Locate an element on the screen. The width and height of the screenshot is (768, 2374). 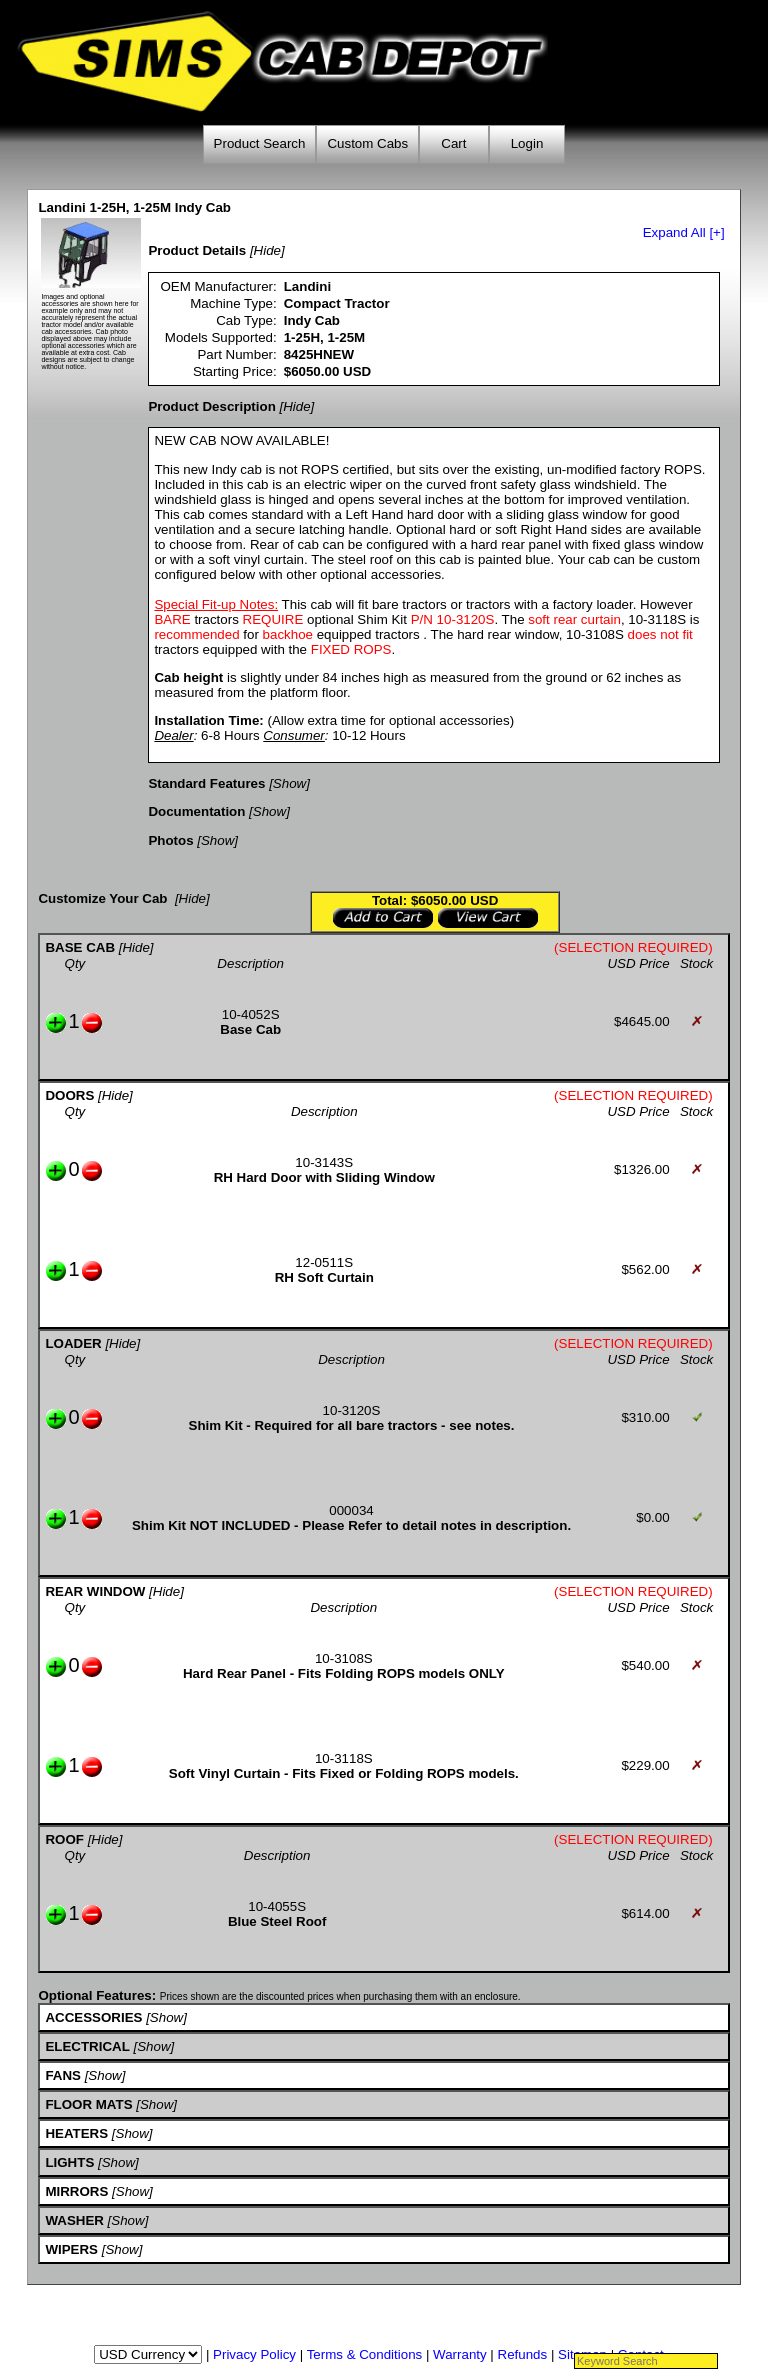
000034 is located at coordinates (351, 1510).